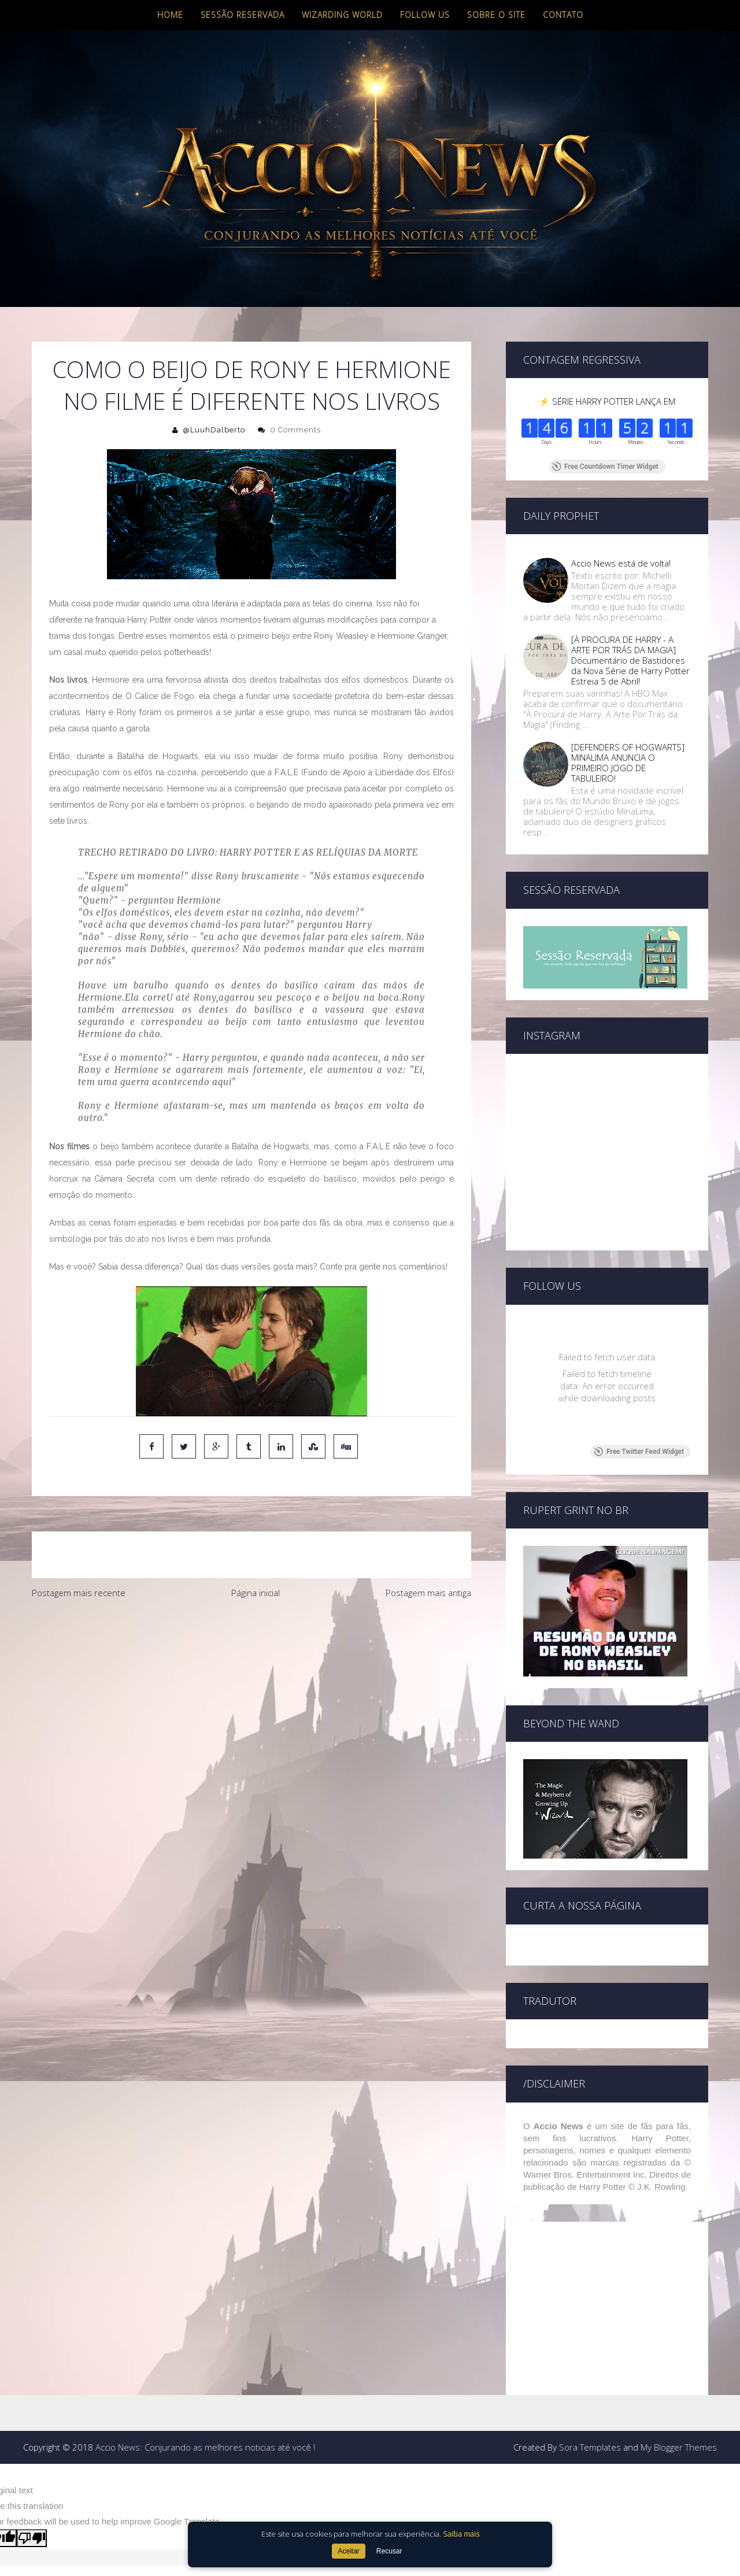 This screenshot has width=740, height=2576. I want to click on Accio News: Conjurando as melhores noticias até você !, so click(205, 2406).